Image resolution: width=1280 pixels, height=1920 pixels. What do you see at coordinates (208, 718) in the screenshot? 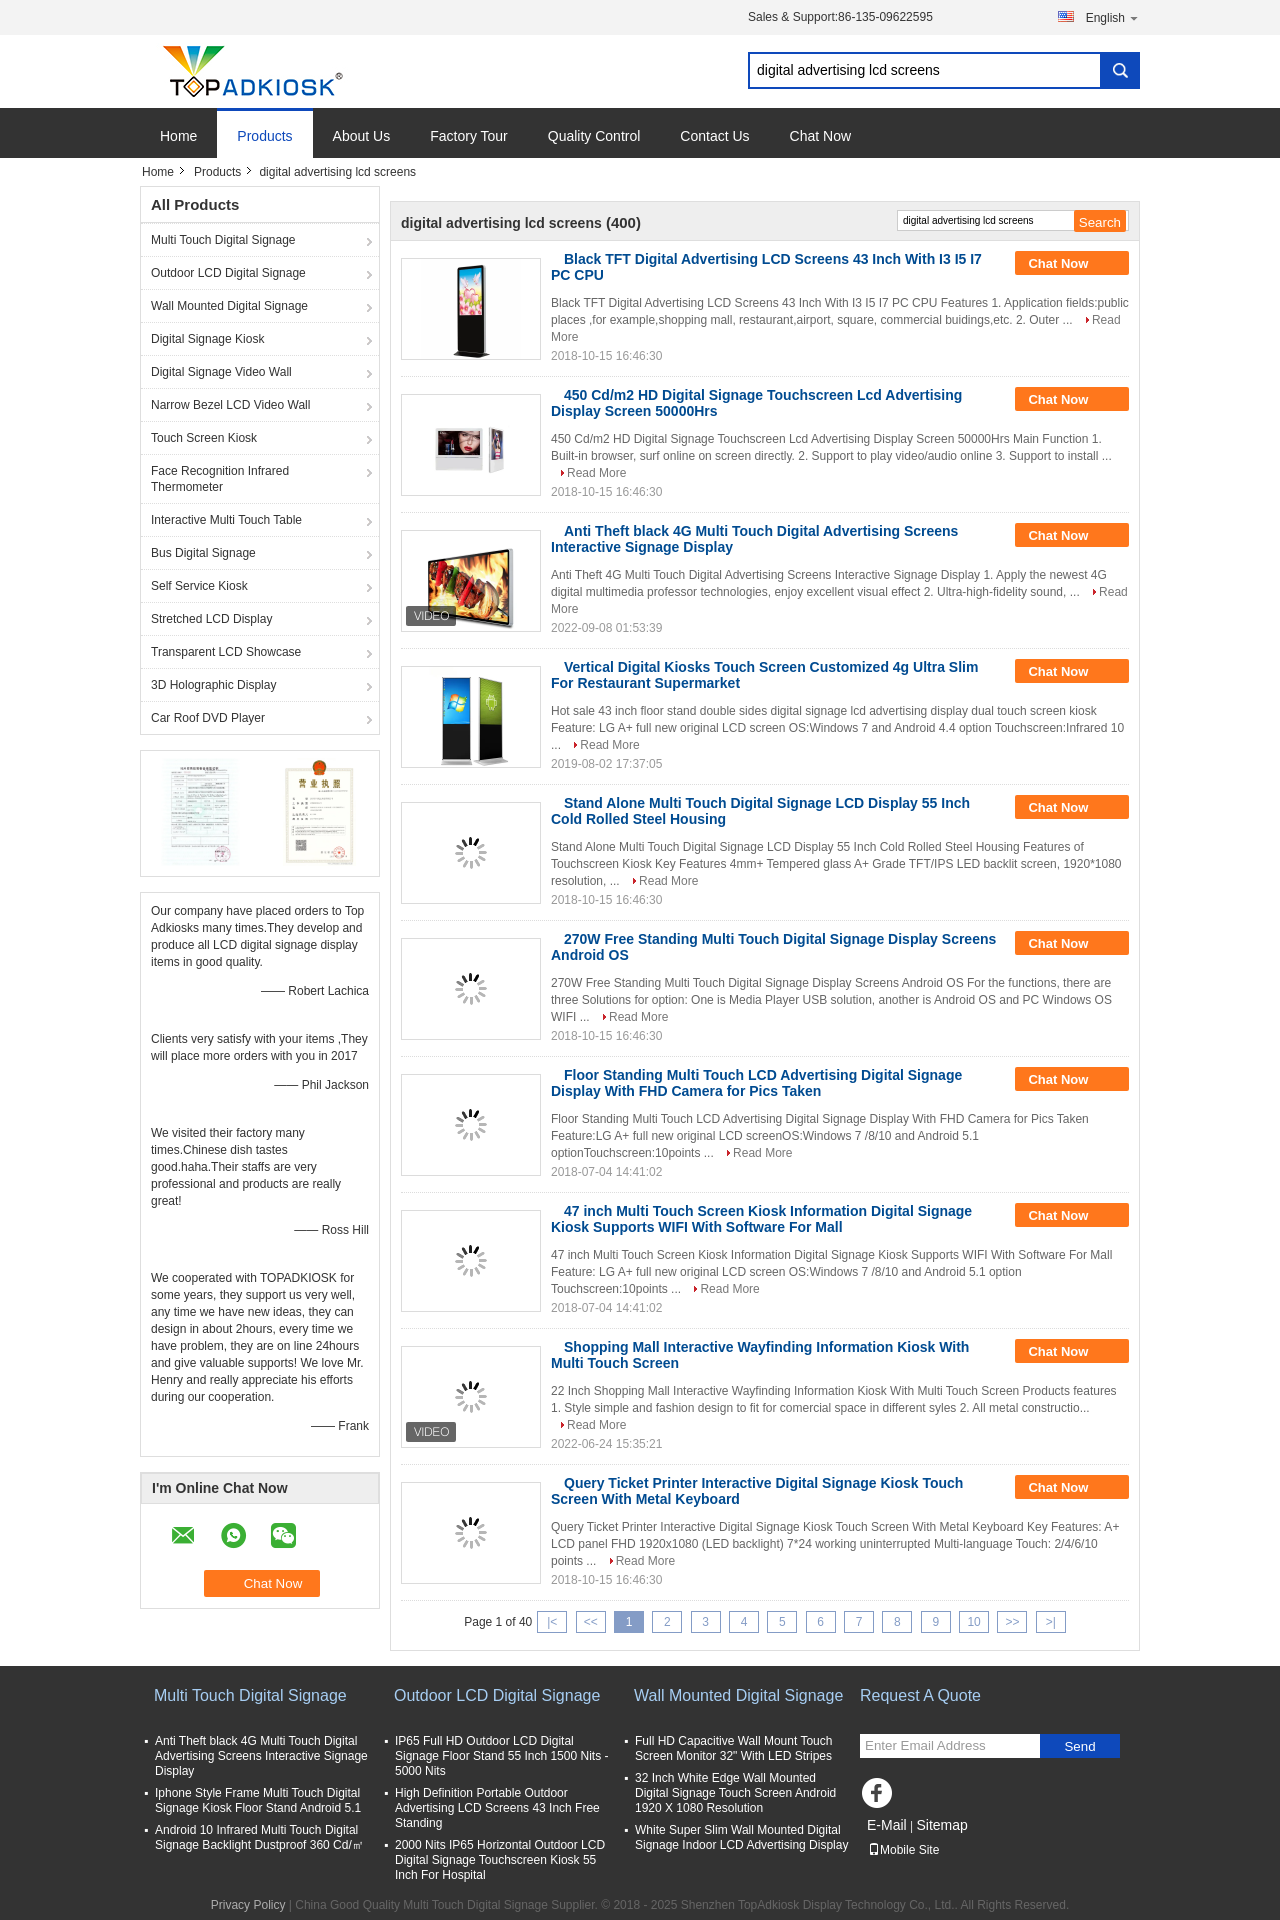
I see `Car Roof DVD Player` at bounding box center [208, 718].